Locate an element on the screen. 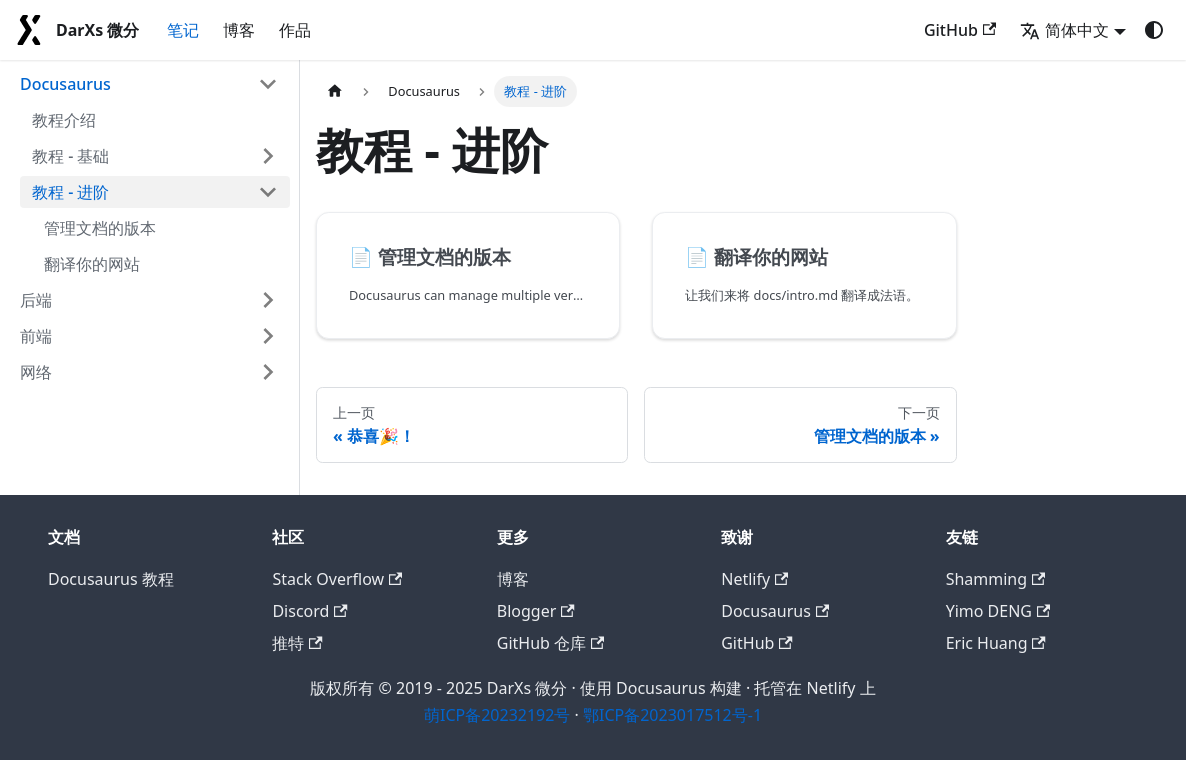 Image resolution: width=1186 pixels, height=760 pixels. Discord is located at coordinates (309, 611).